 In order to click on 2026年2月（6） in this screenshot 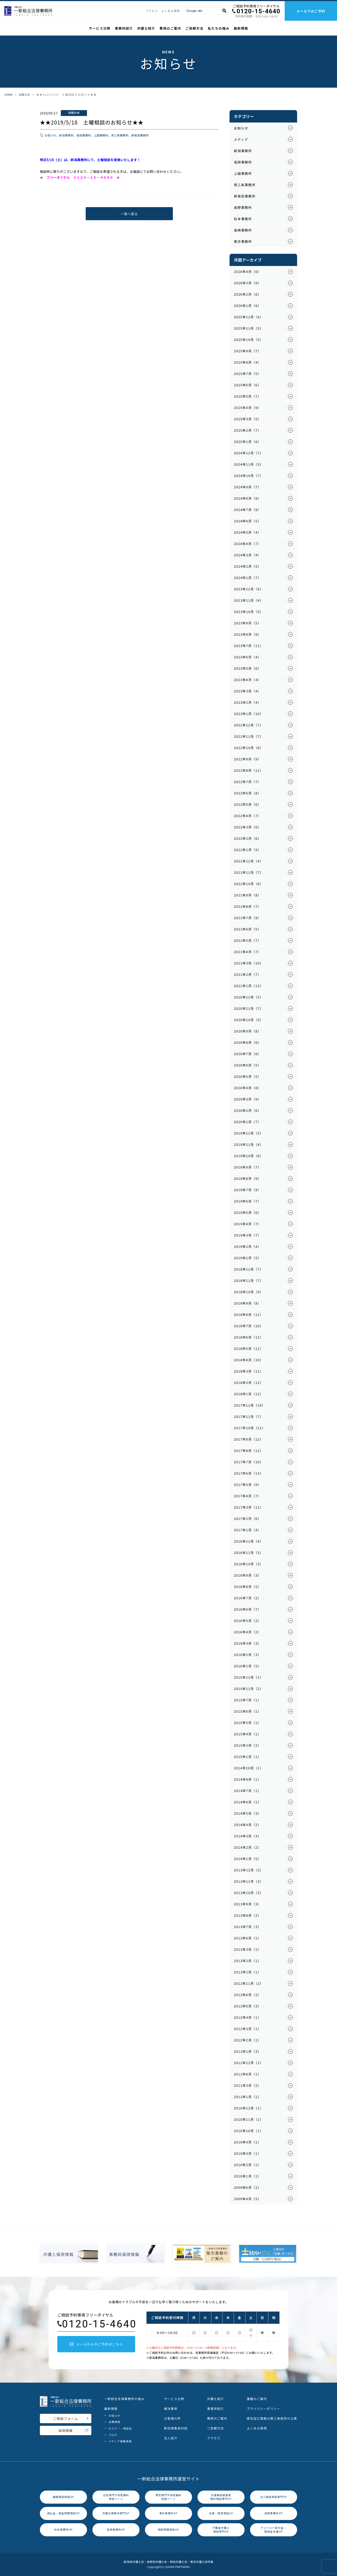, I will do `click(247, 294)`.